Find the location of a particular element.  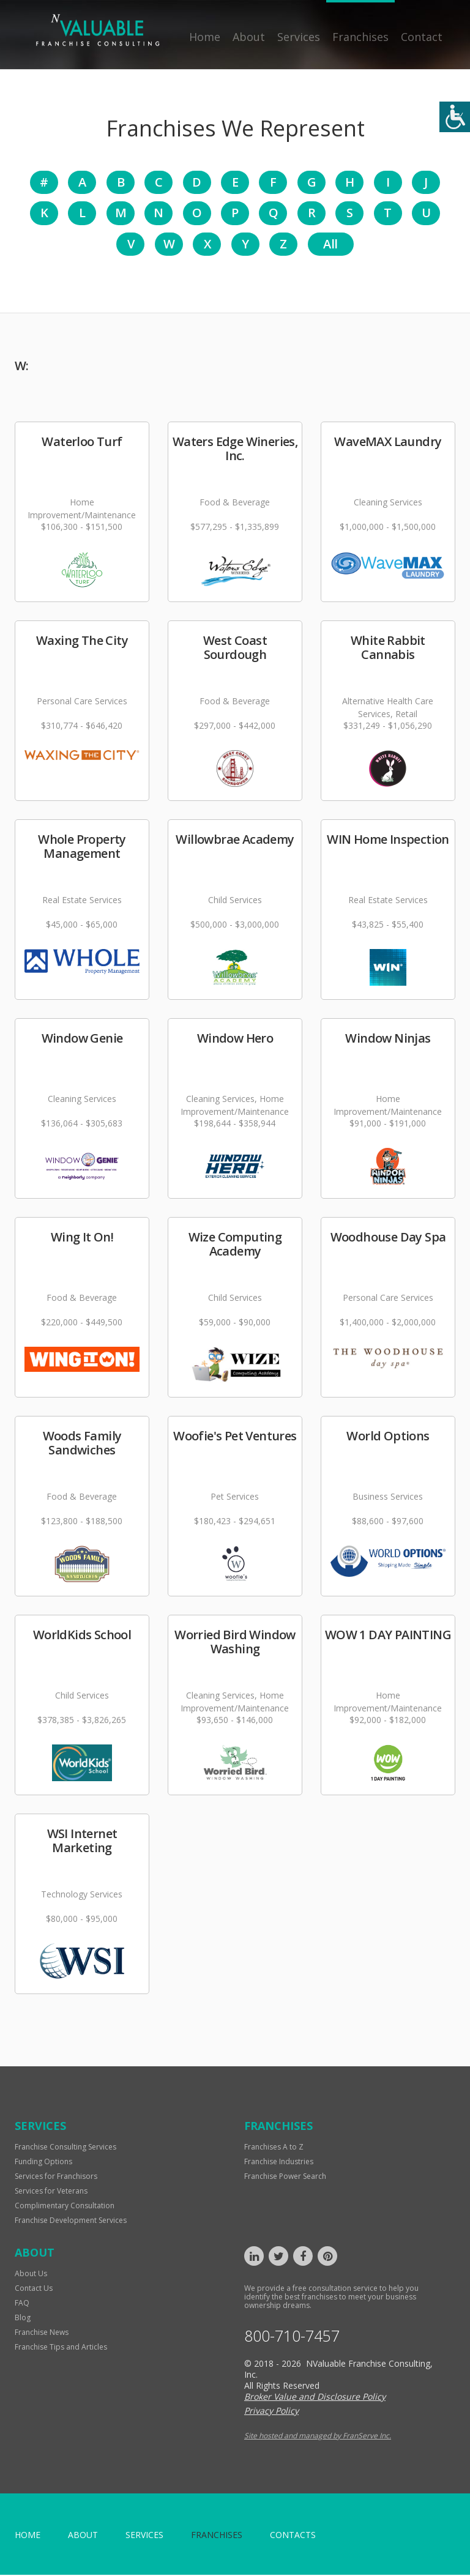

home is located at coordinates (27, 2536).